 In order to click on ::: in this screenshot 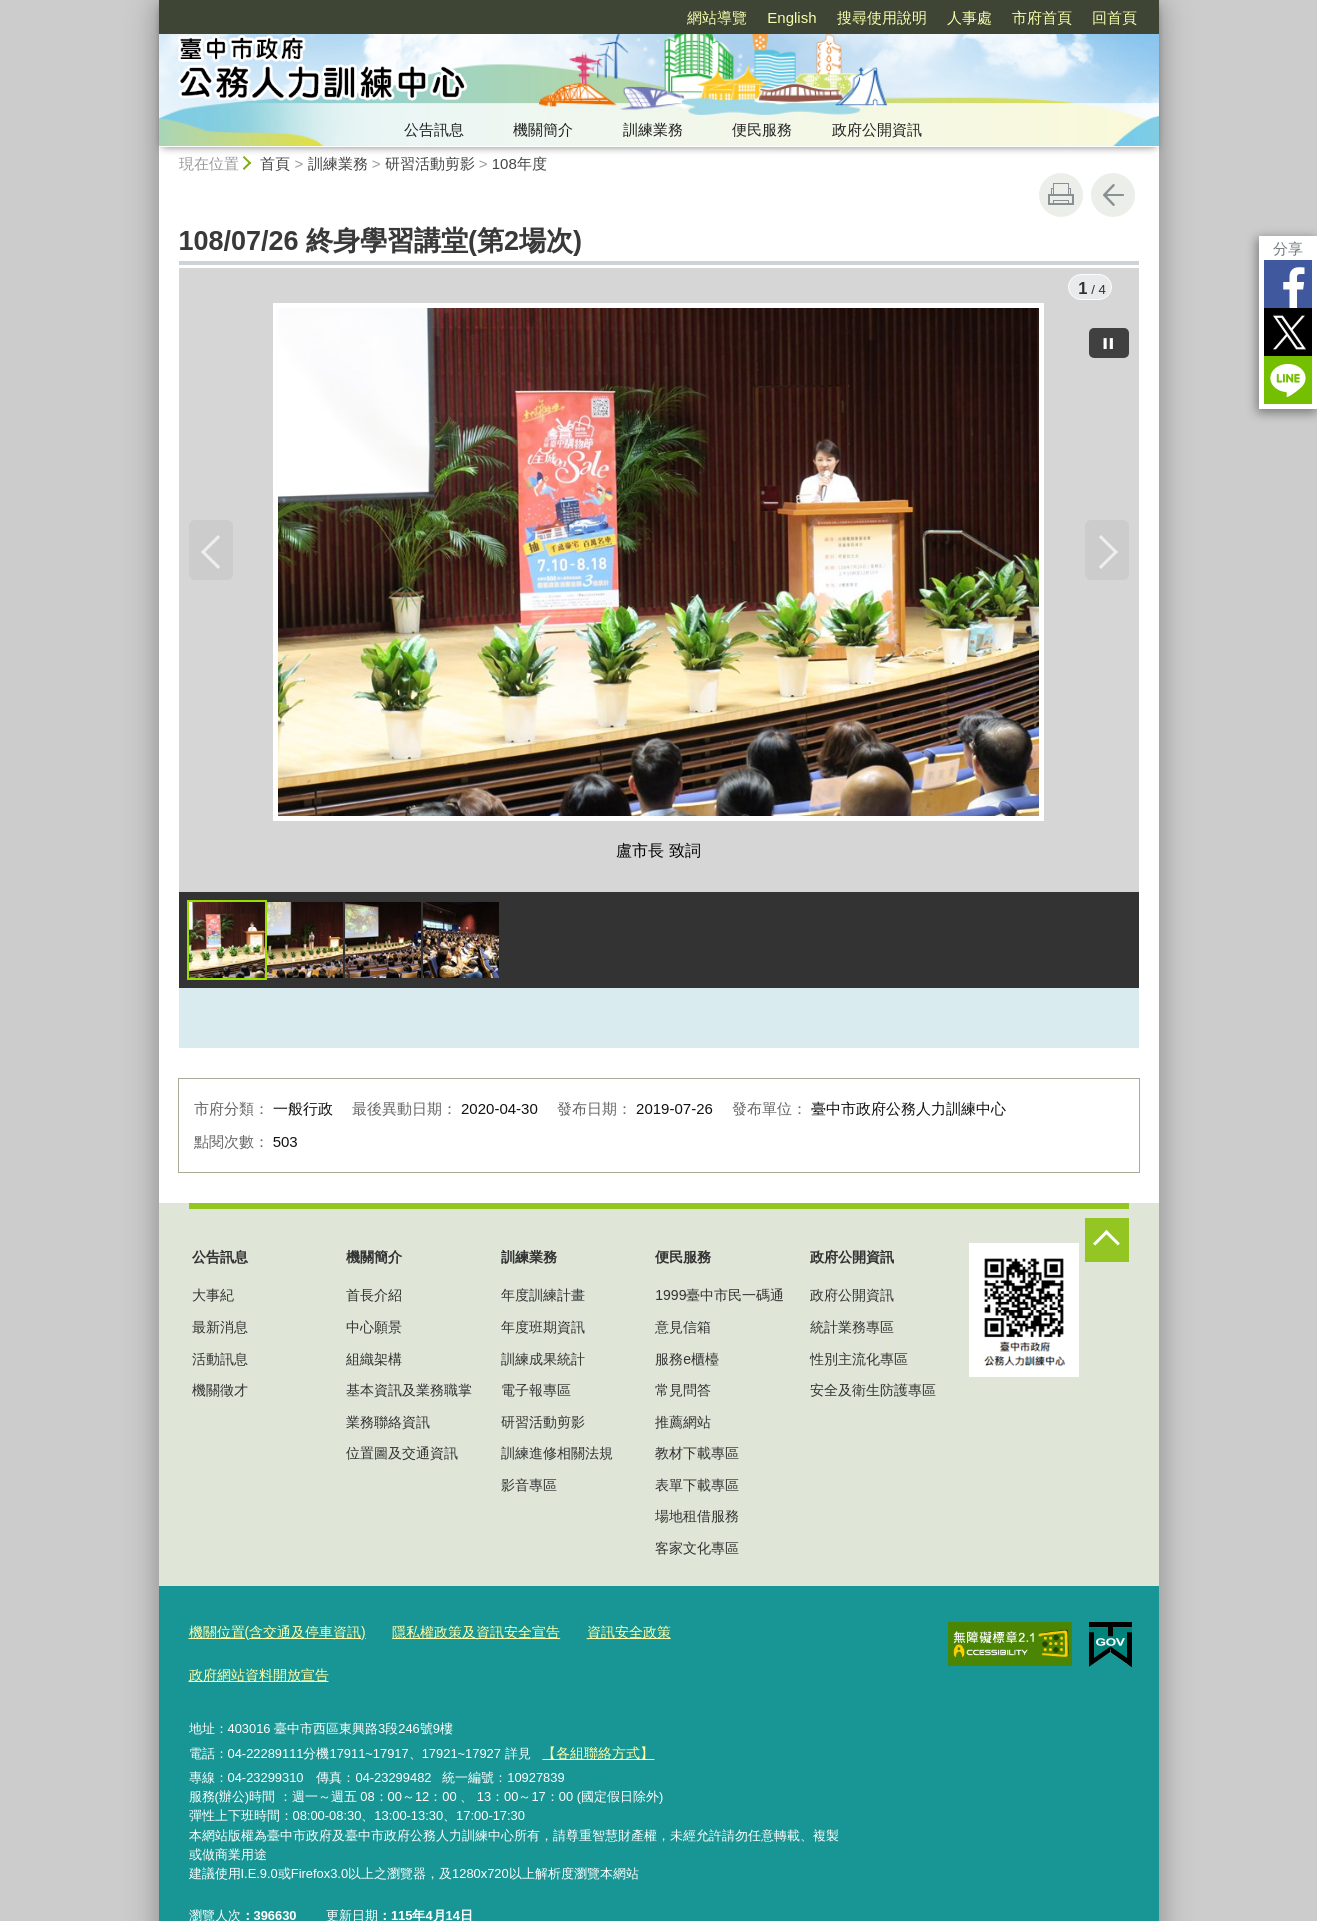, I will do `click(150, 8)`.